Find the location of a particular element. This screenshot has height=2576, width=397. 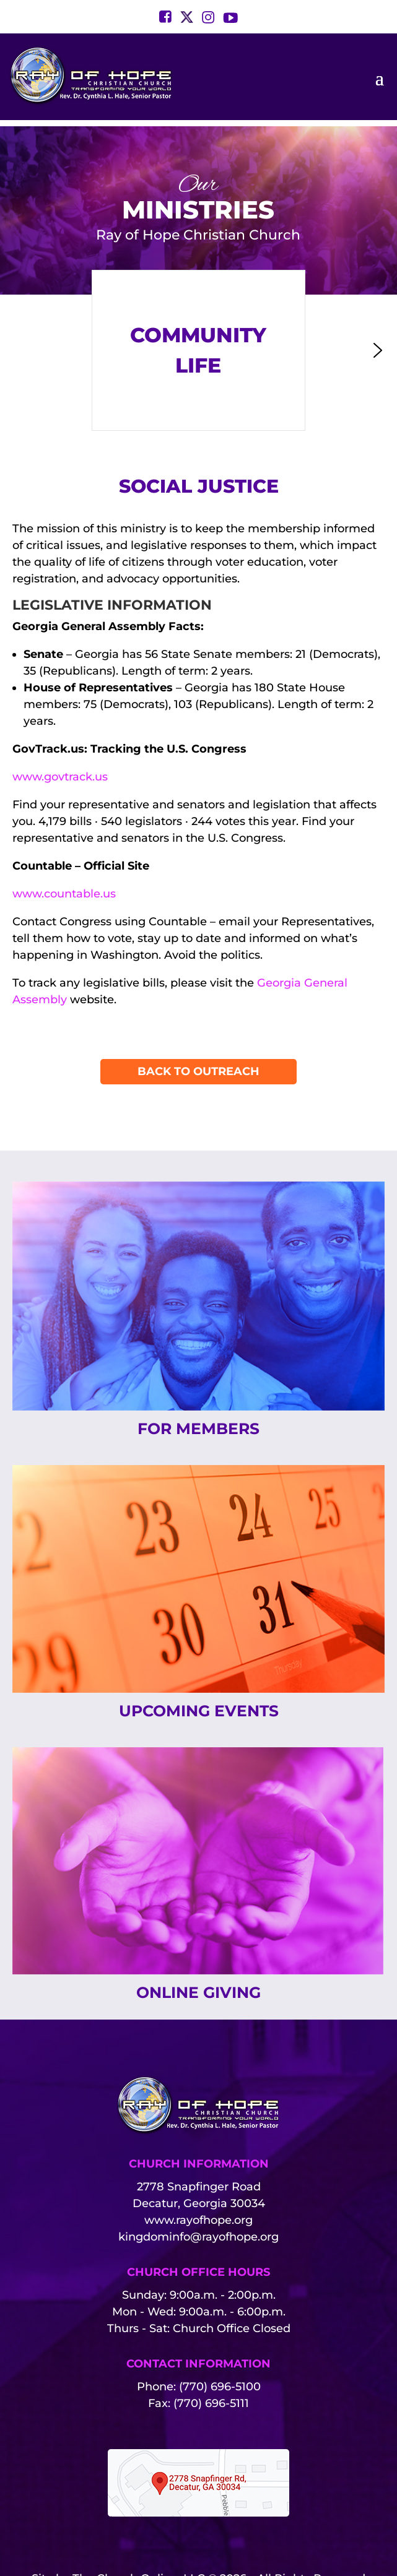

www.rayofhope.org is located at coordinates (198, 2220).